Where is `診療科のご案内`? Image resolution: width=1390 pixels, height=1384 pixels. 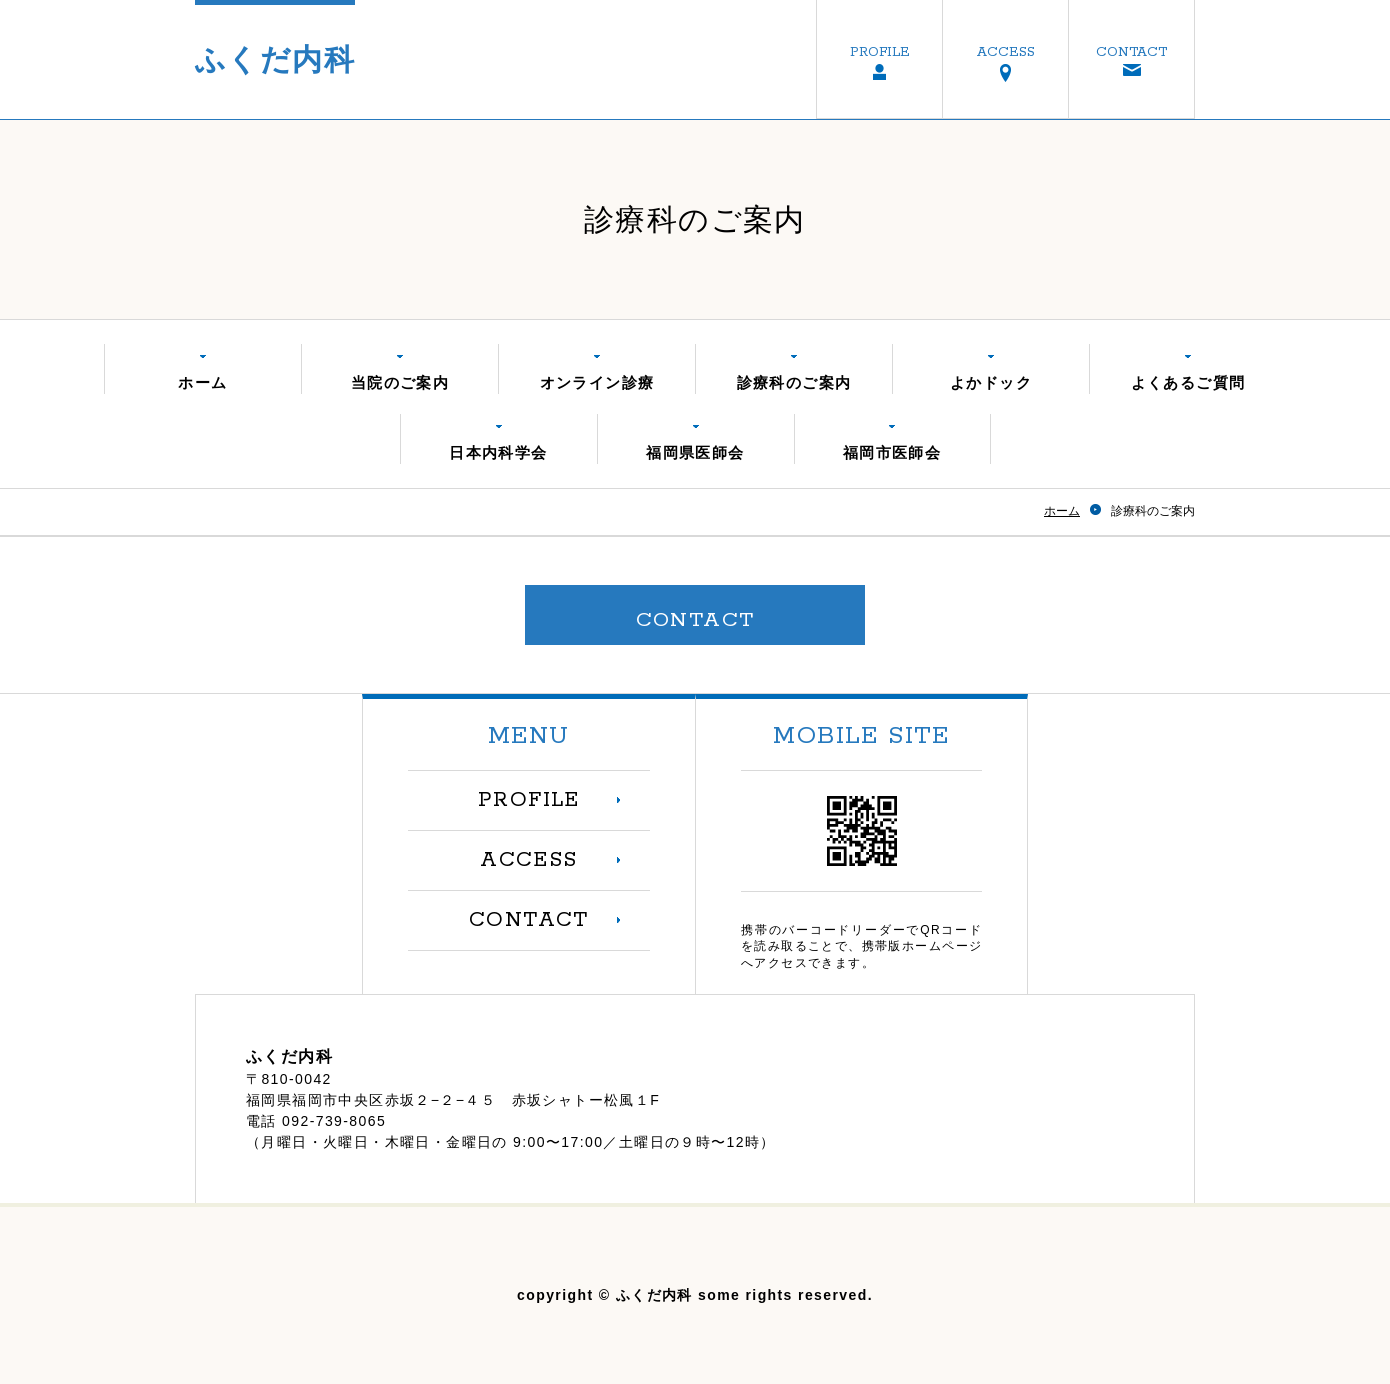
診療科のご案内 is located at coordinates (794, 382).